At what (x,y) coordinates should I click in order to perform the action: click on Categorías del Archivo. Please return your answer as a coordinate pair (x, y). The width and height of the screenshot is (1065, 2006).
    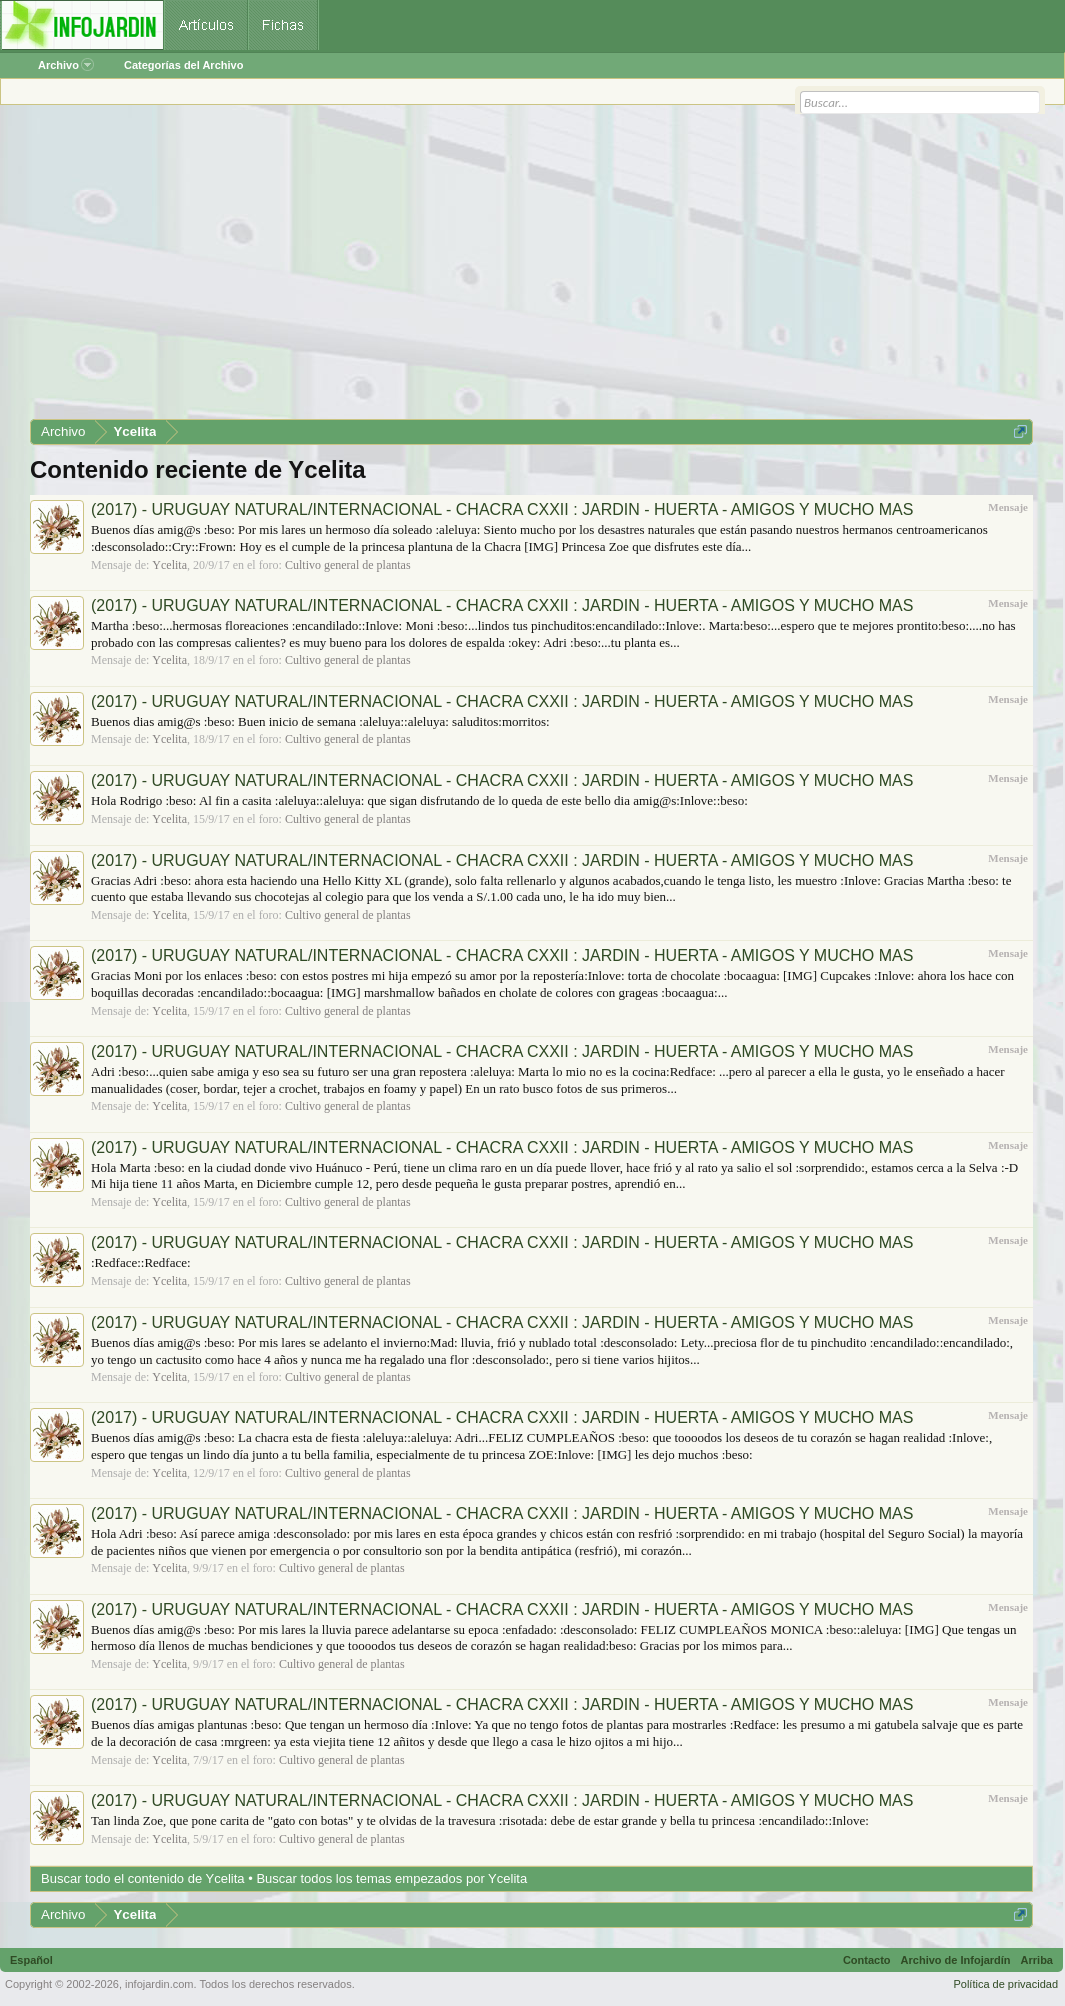
    Looking at the image, I should click on (183, 65).